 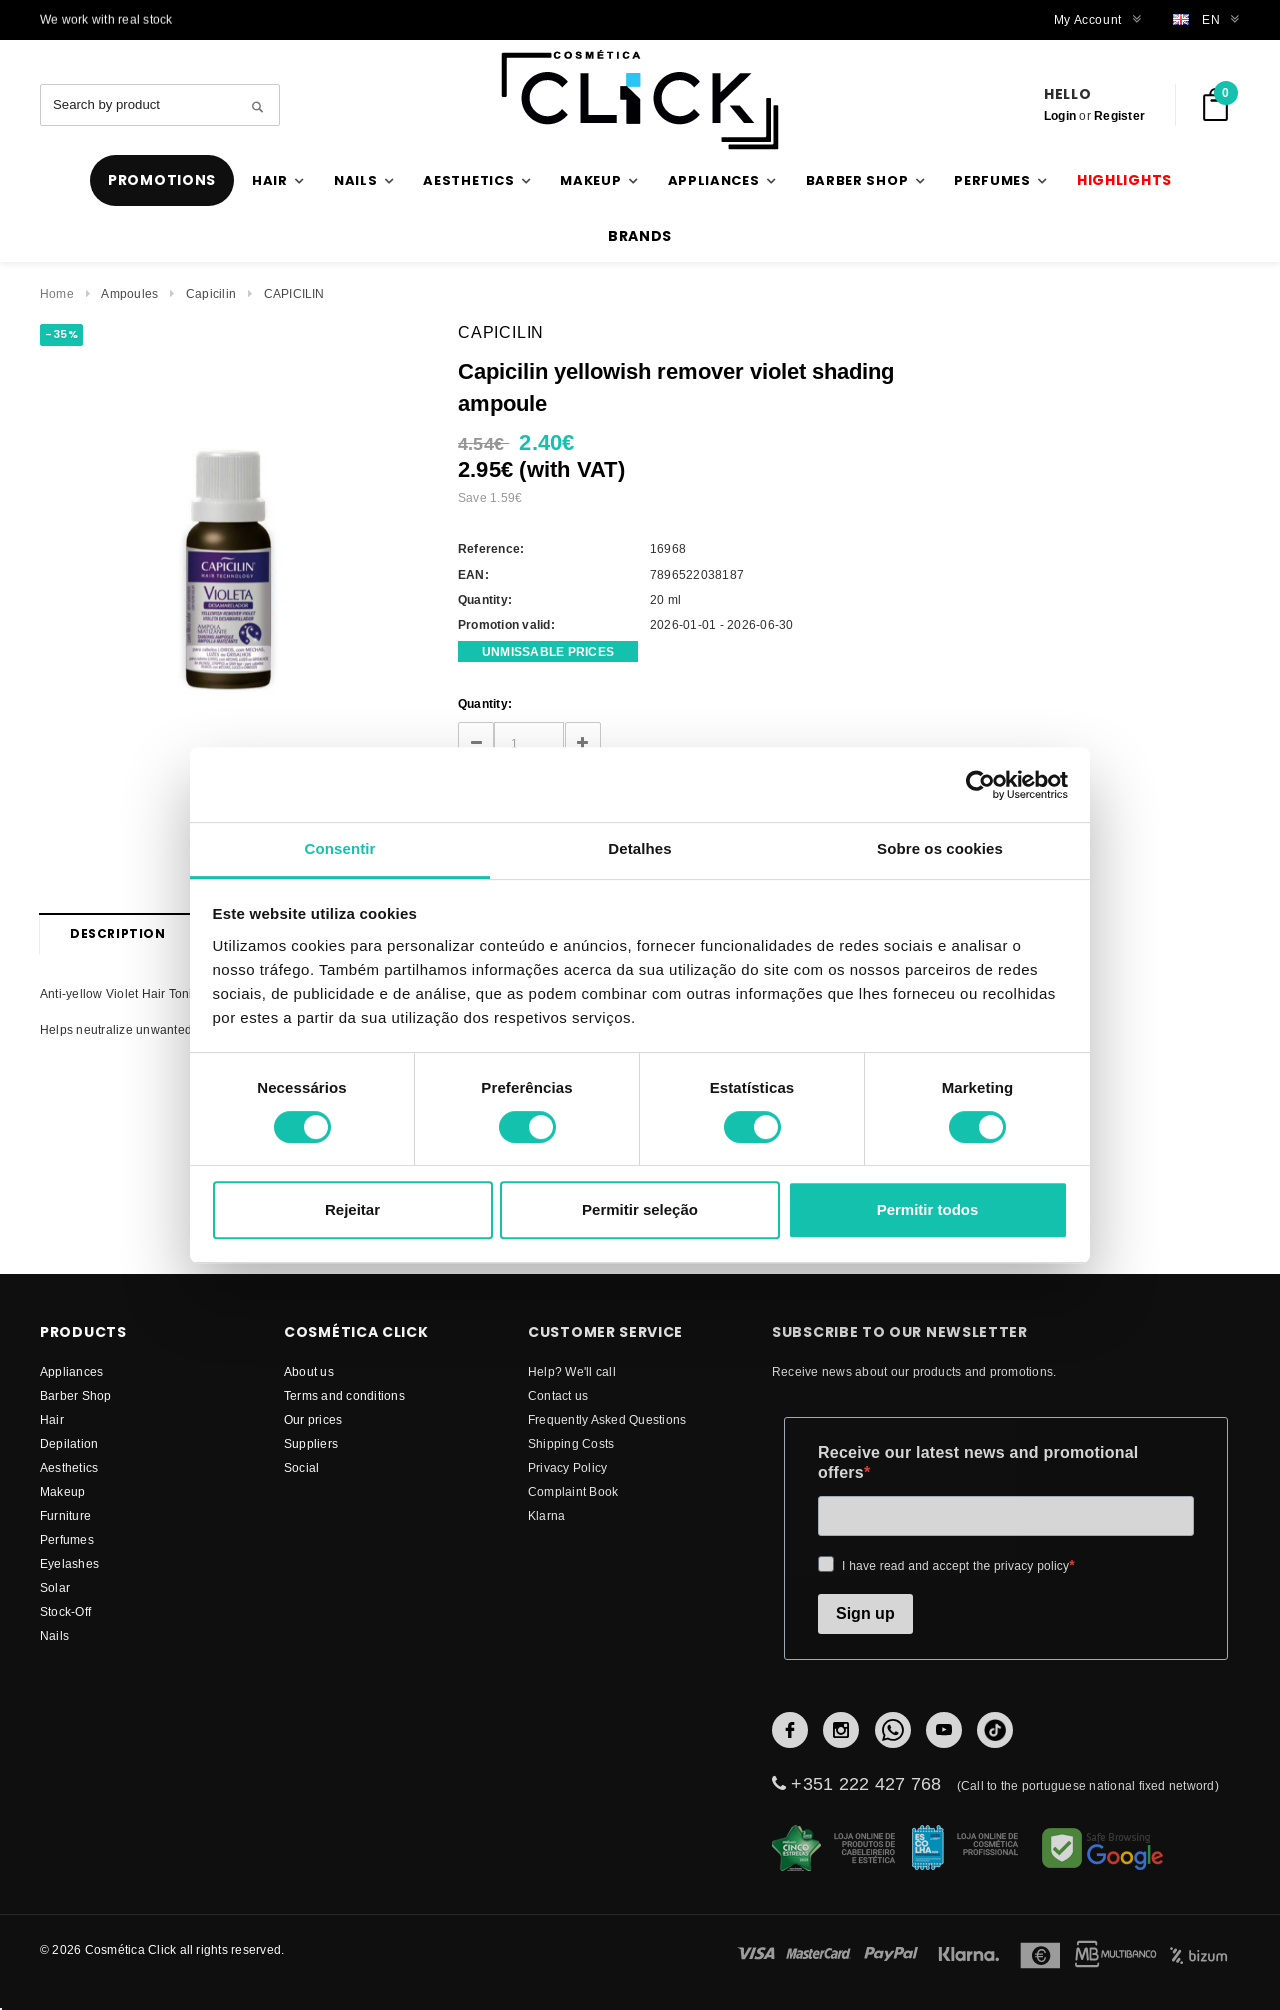 I want to click on Depilation, so click(x=69, y=1443).